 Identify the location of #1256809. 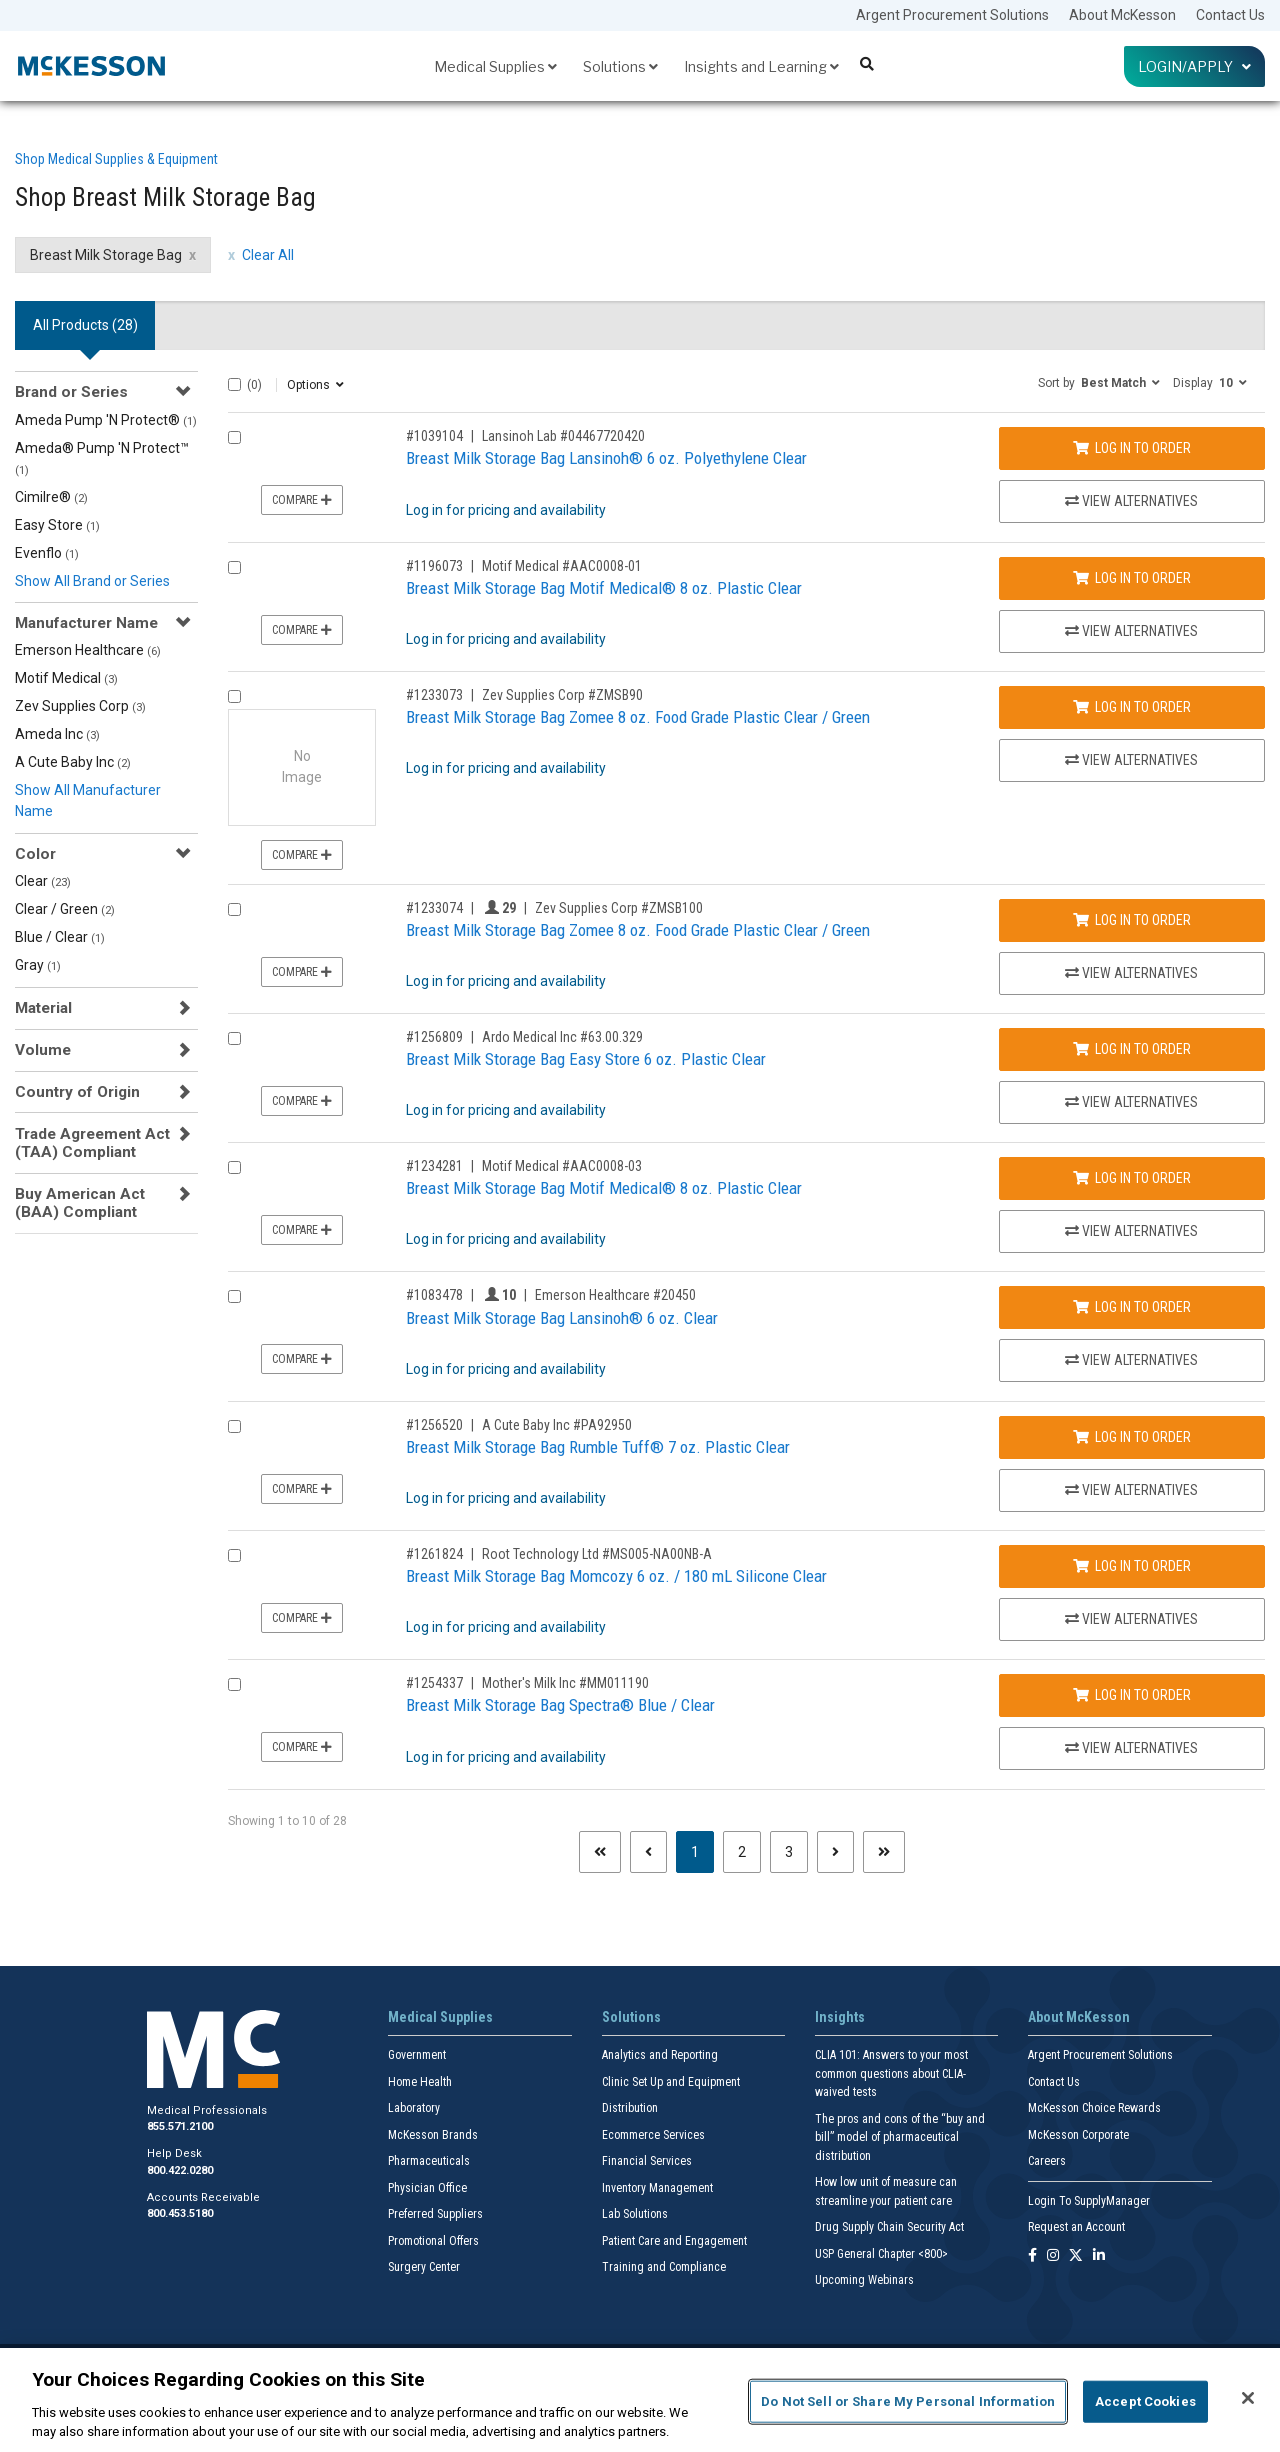
(434, 1037).